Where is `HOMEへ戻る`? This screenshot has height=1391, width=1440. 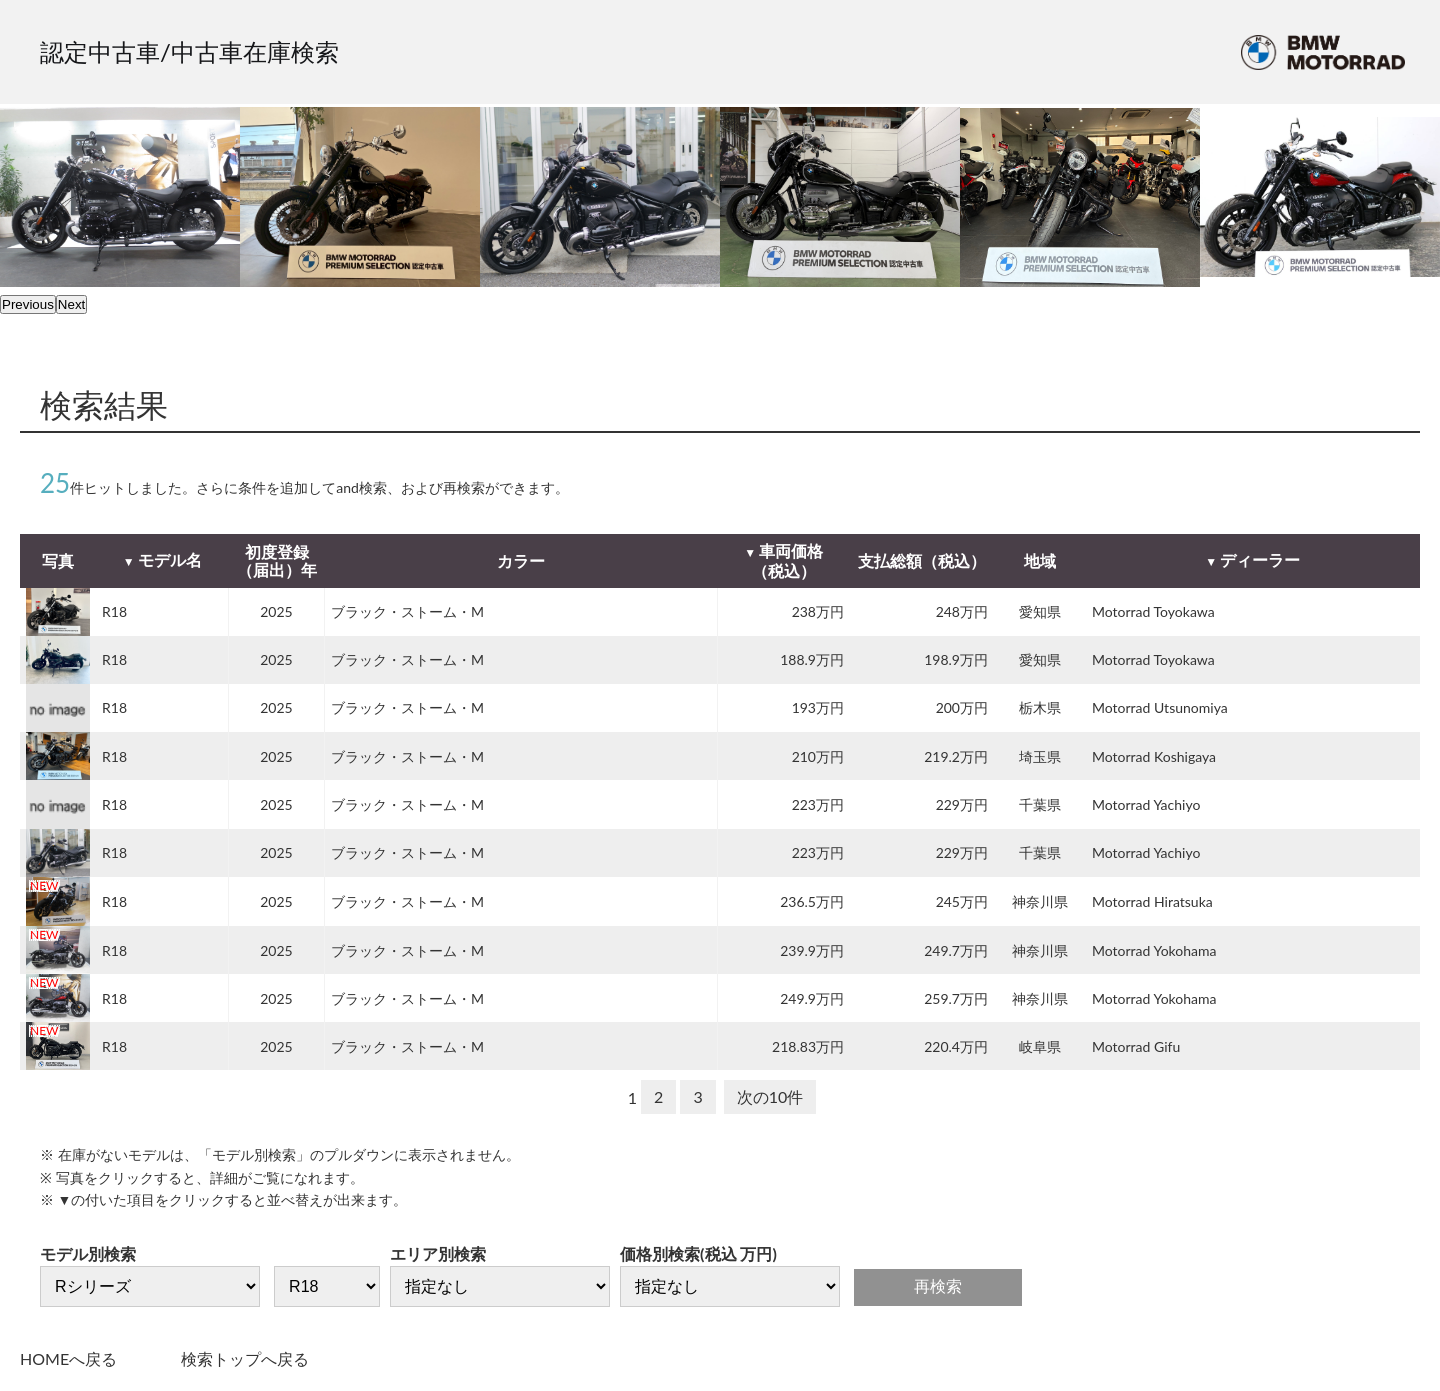
HOMEへ戻る is located at coordinates (68, 1358).